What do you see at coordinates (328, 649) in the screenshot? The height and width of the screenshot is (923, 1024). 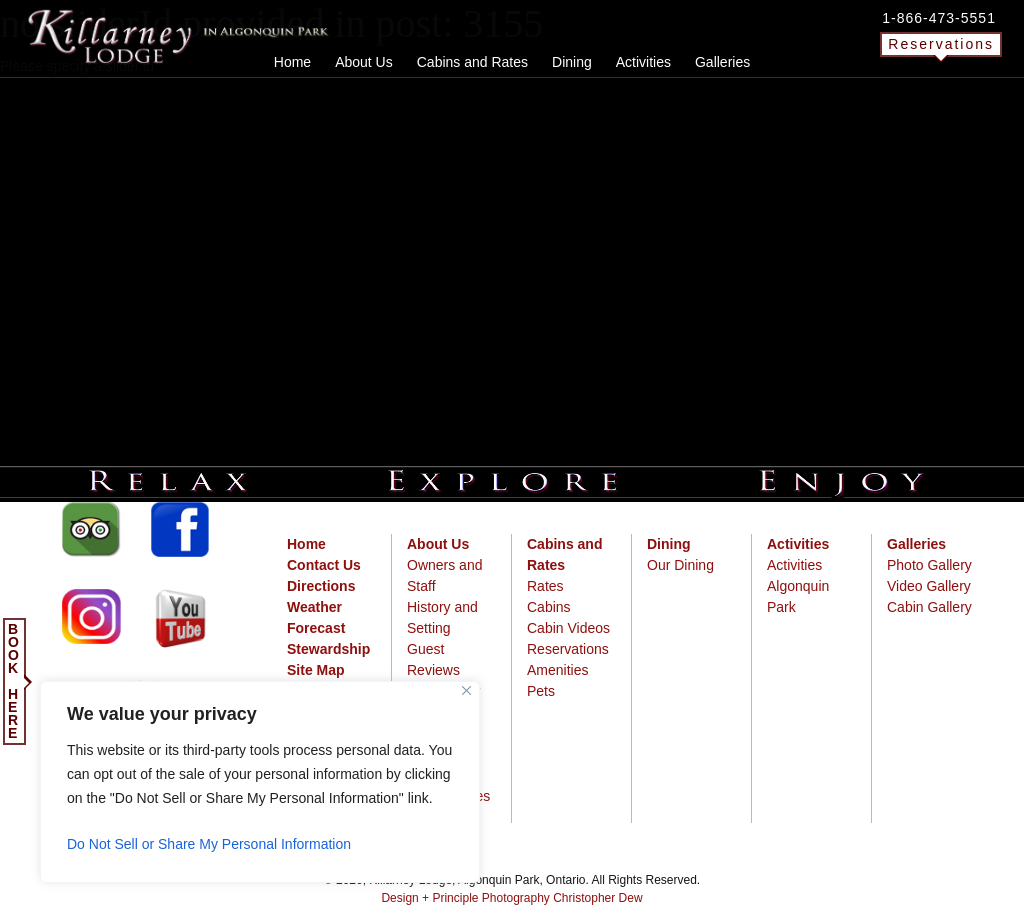 I see `Stewardship` at bounding box center [328, 649].